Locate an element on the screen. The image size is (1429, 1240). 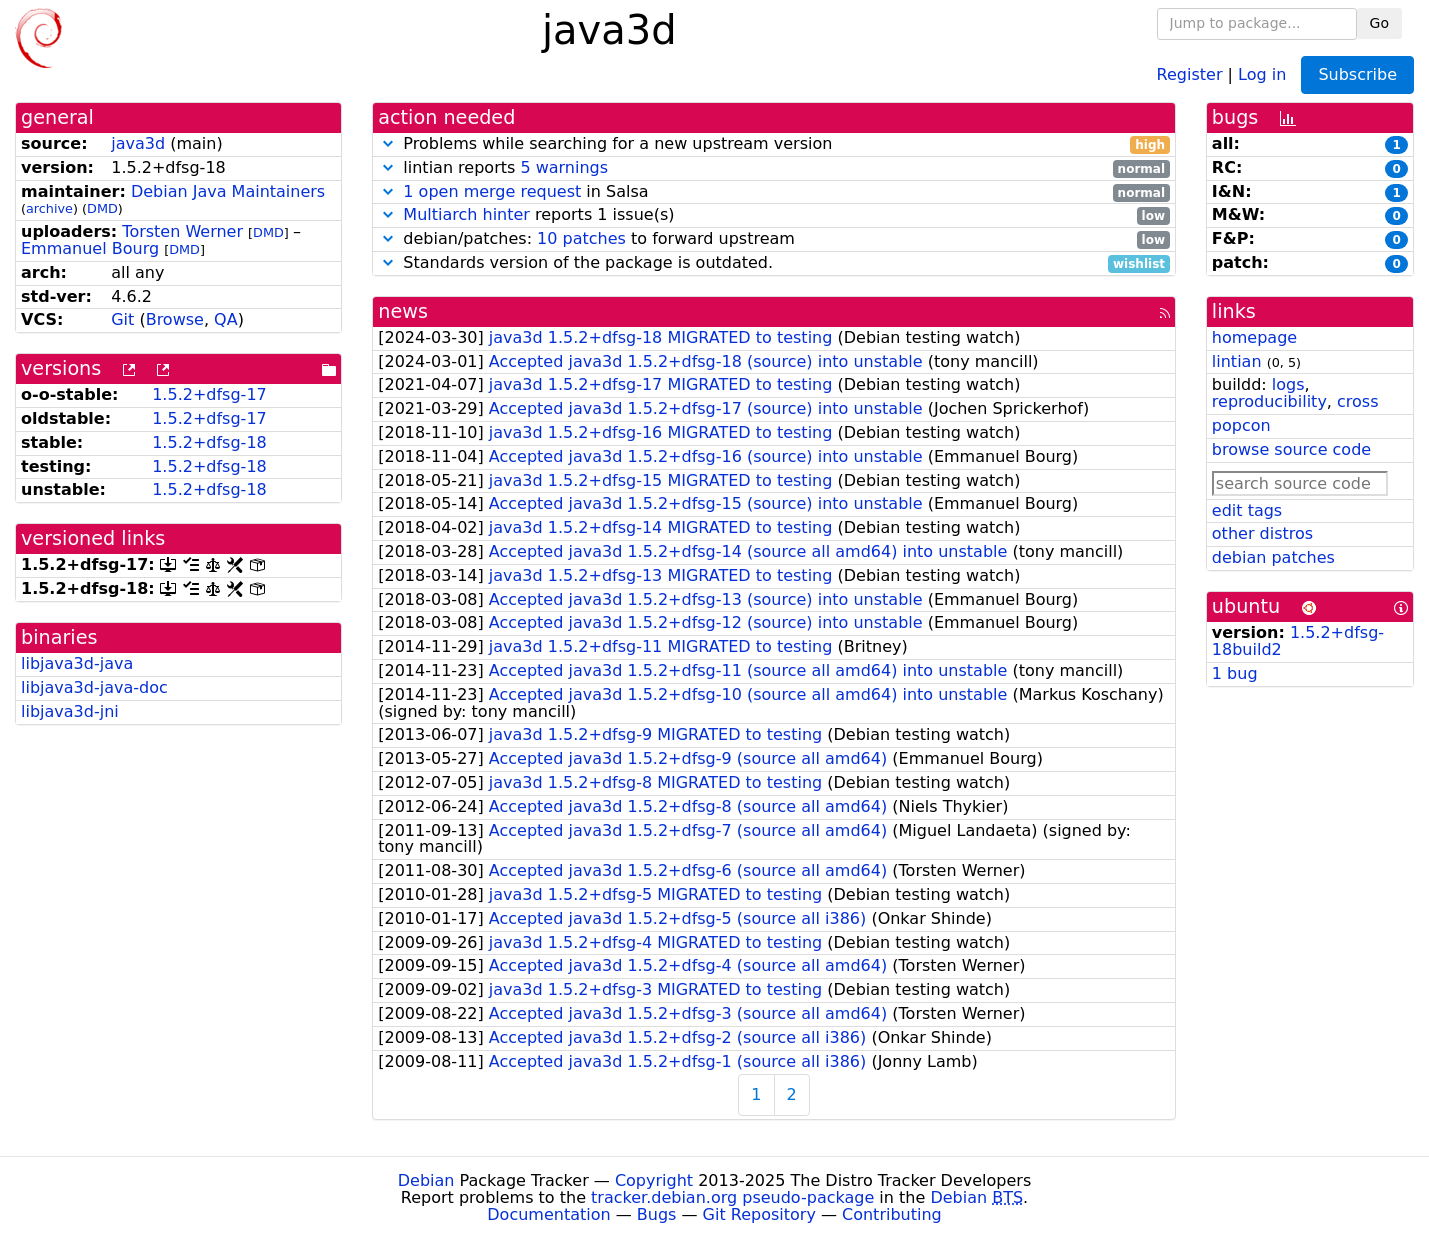
Subscribe is located at coordinates (1357, 74).